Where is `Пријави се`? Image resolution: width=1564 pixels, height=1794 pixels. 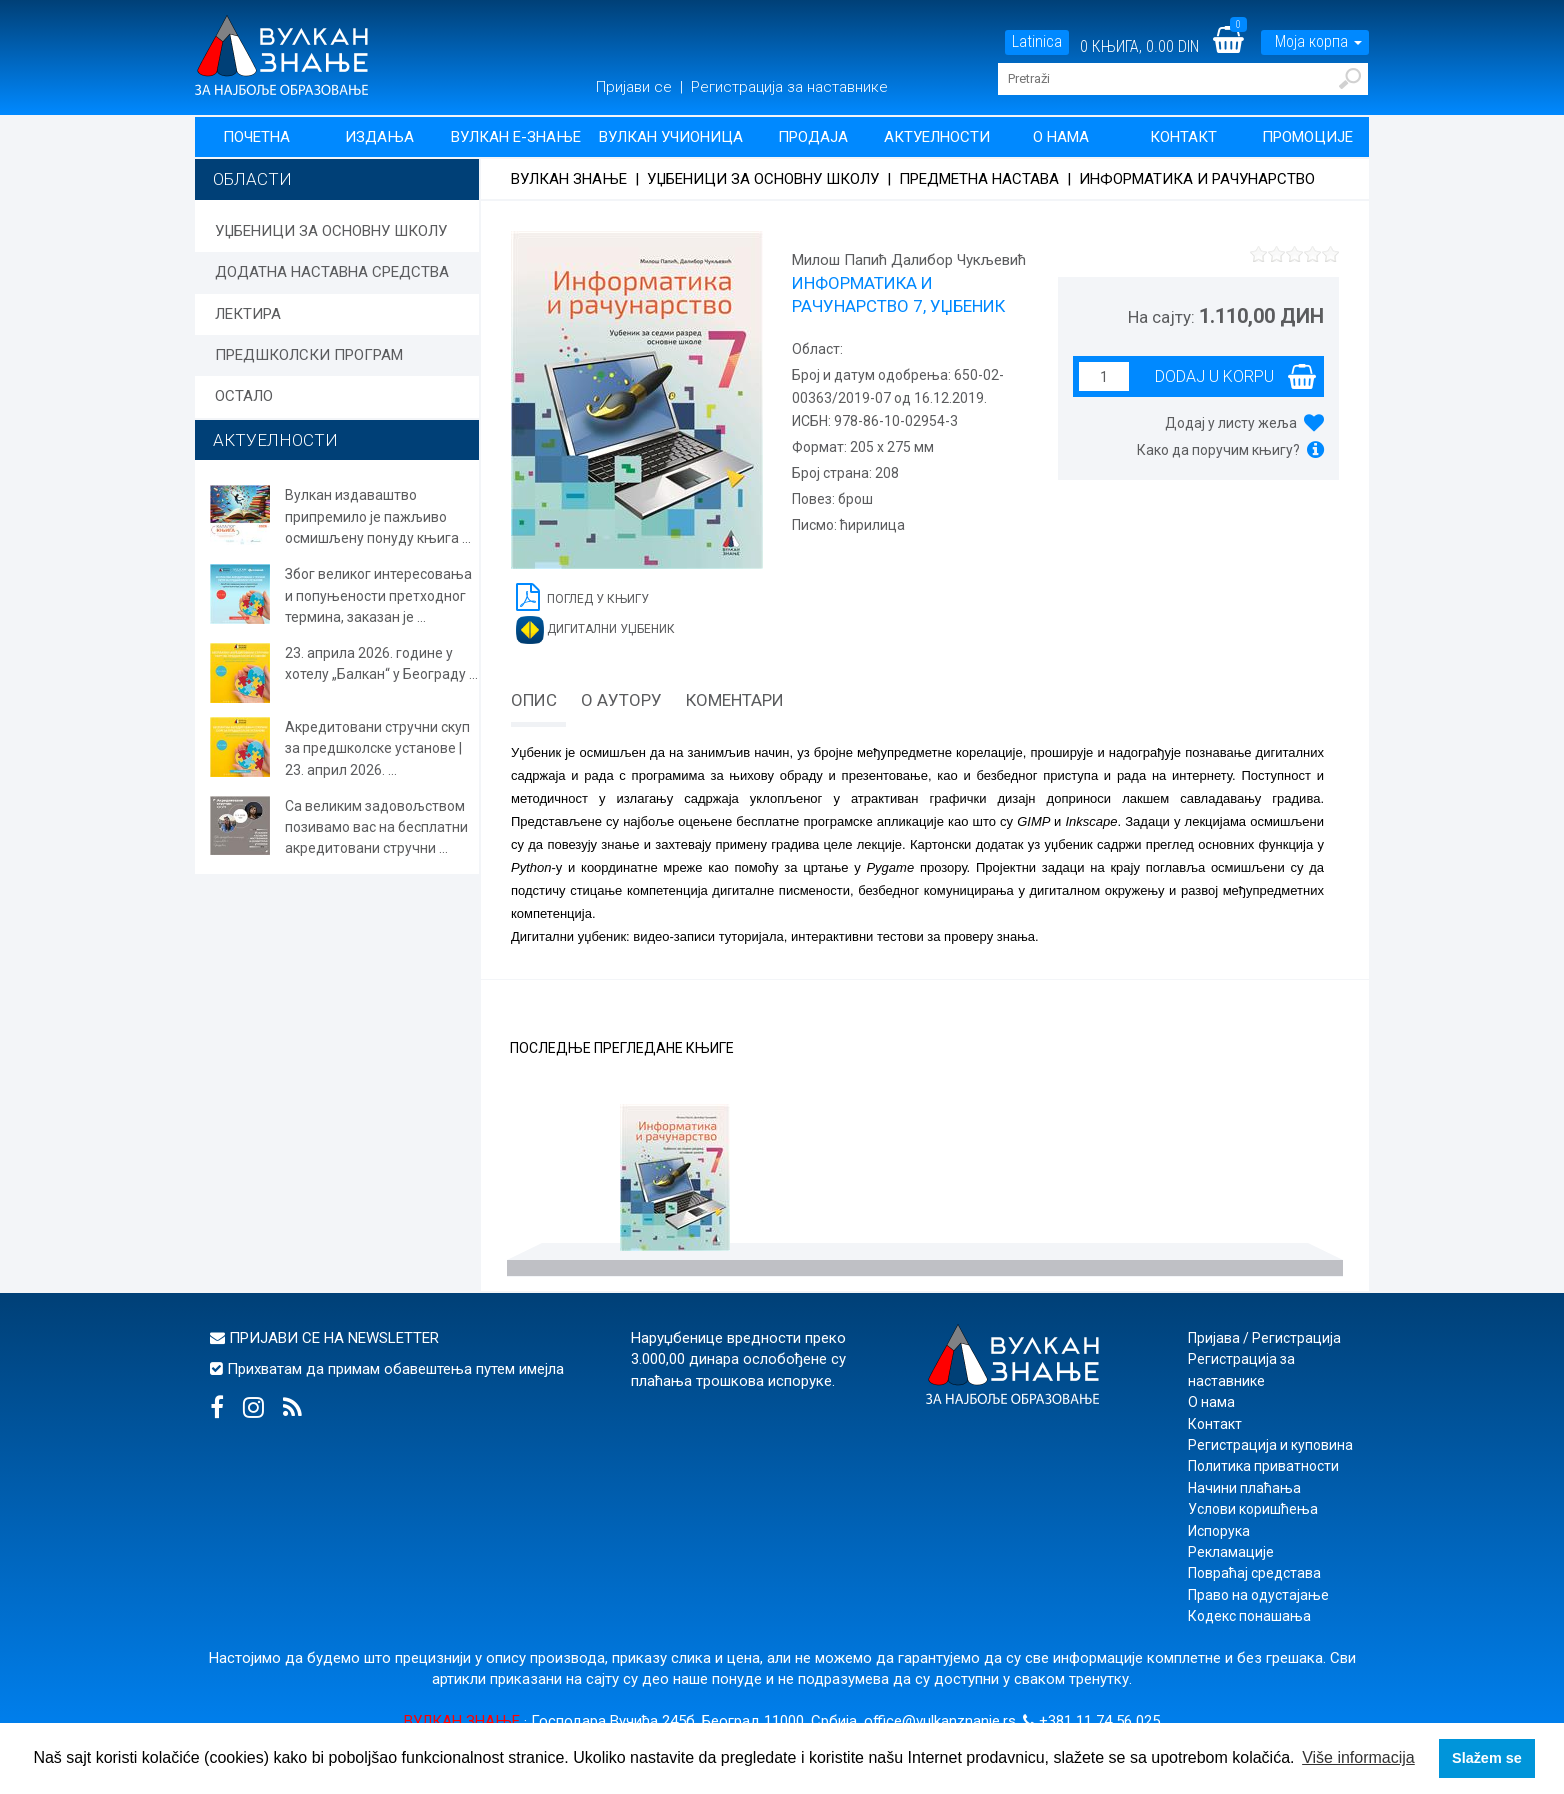 Пријави се is located at coordinates (636, 87).